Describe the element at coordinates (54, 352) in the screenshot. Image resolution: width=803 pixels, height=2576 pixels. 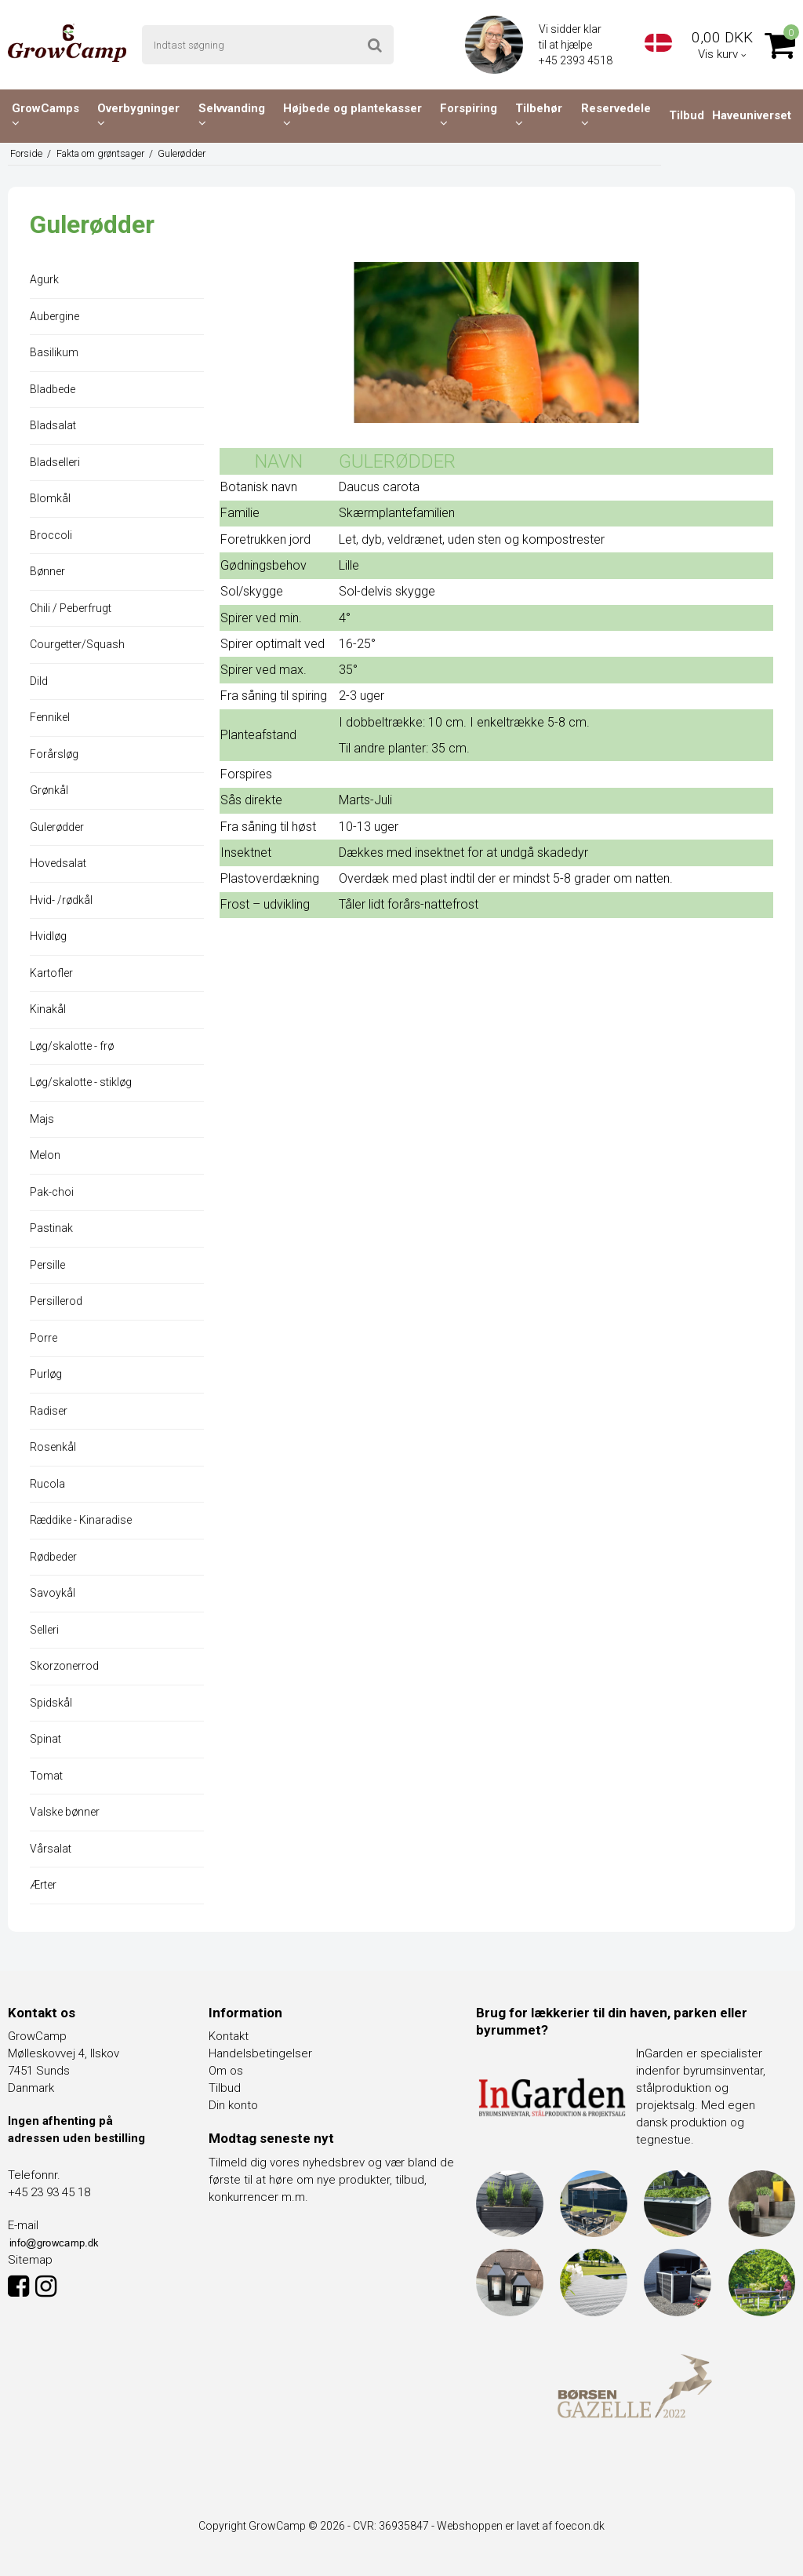
I see `Basilikum` at that location.